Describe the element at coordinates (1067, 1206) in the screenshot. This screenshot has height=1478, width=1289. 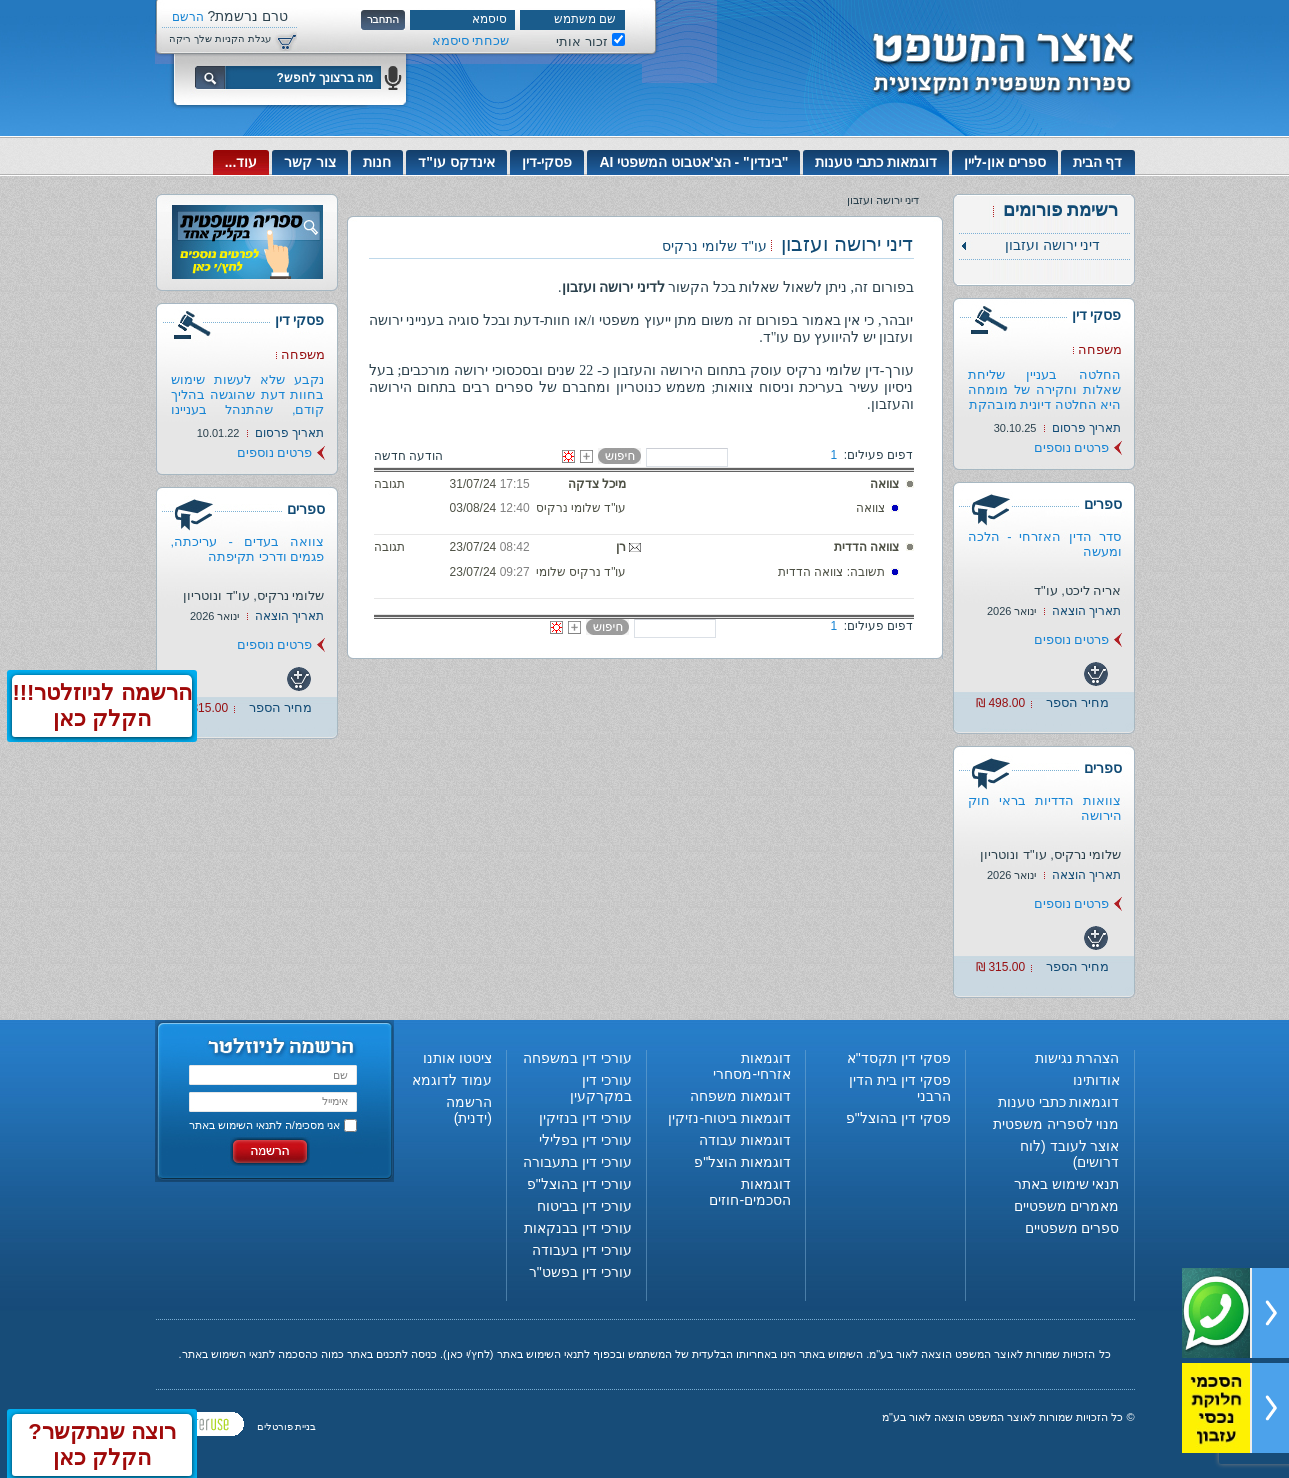
I see `מאמרים משפטיים` at that location.